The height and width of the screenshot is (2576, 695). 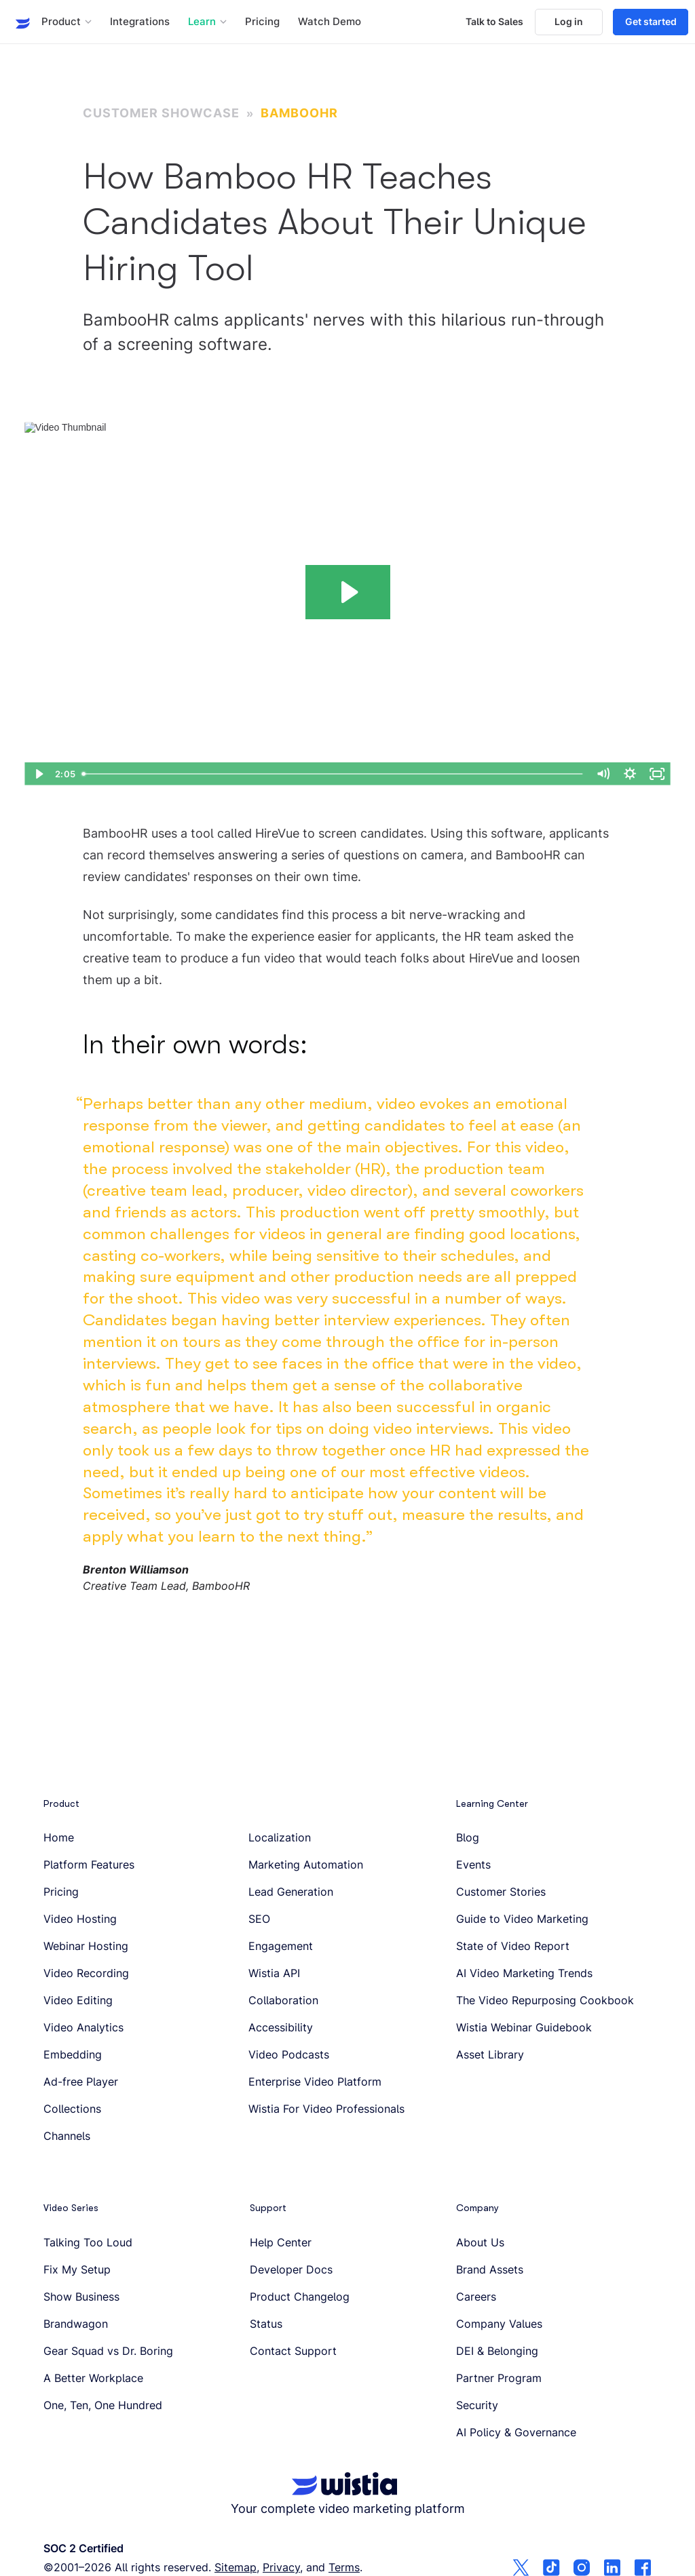 I want to click on Customer Showcase, so click(x=161, y=113).